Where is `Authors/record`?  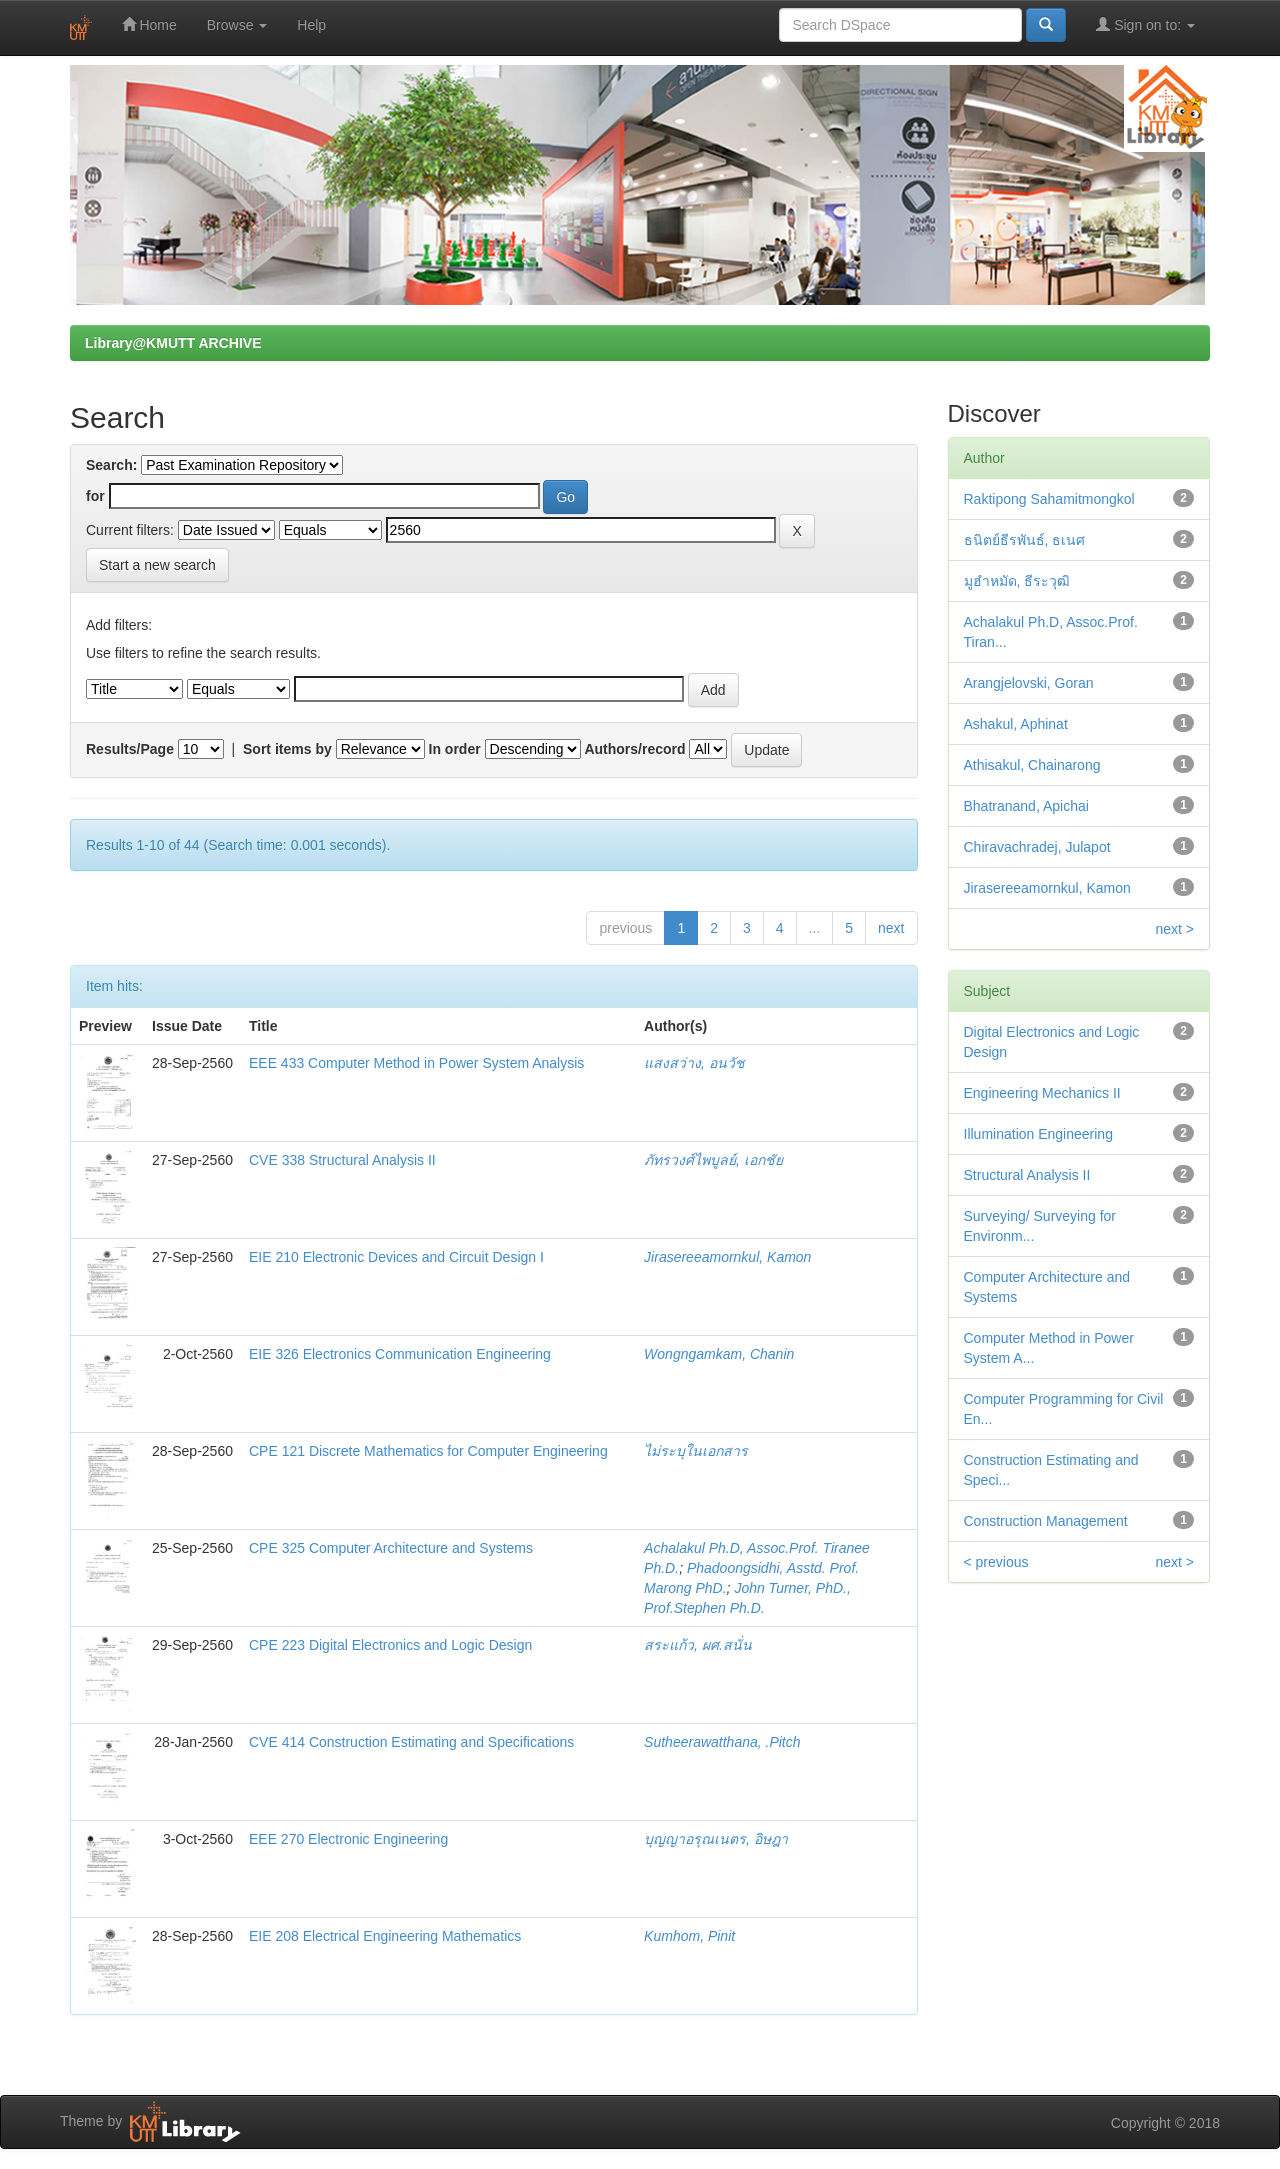
Authors/record is located at coordinates (634, 749).